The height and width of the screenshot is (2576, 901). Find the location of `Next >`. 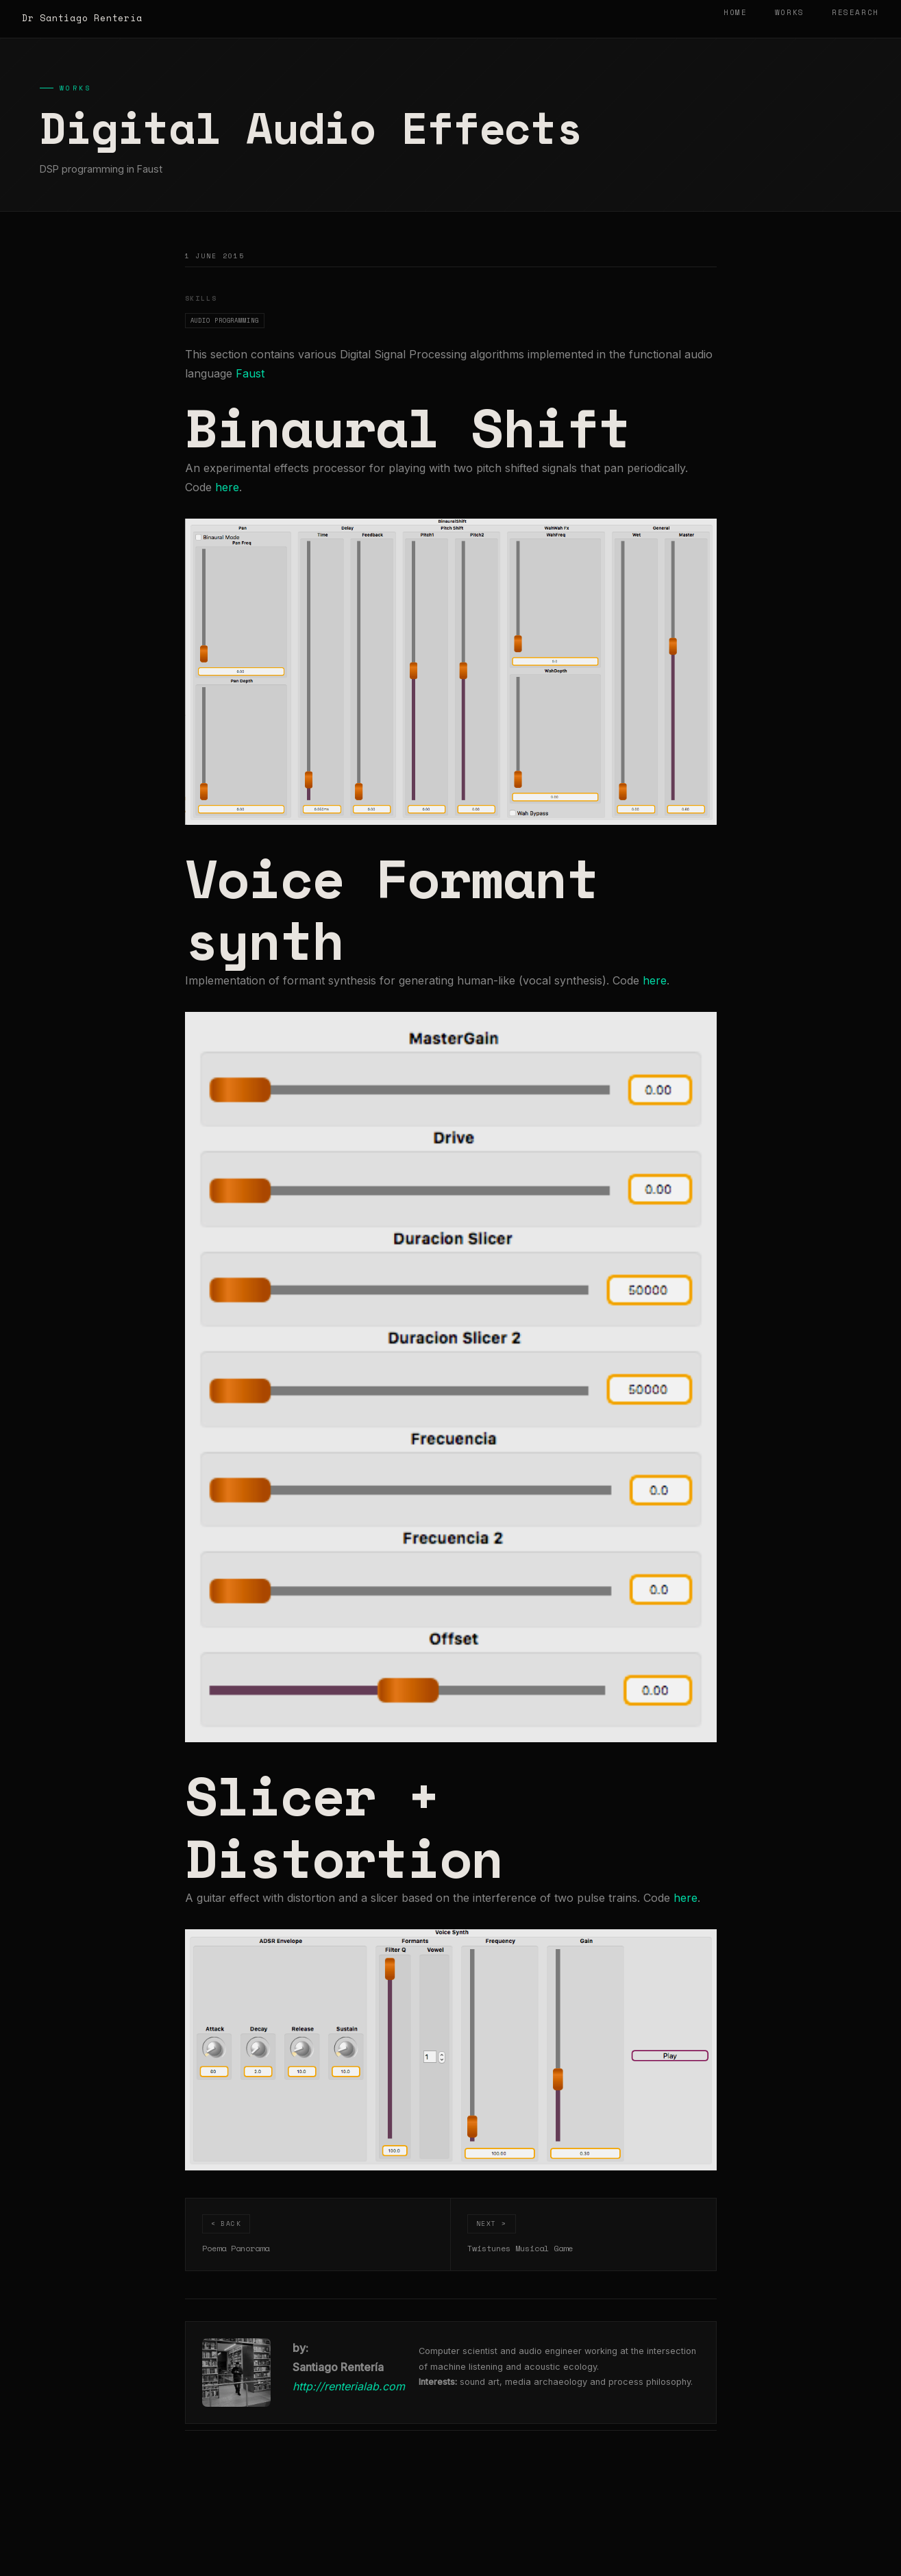

Next > is located at coordinates (491, 2223).